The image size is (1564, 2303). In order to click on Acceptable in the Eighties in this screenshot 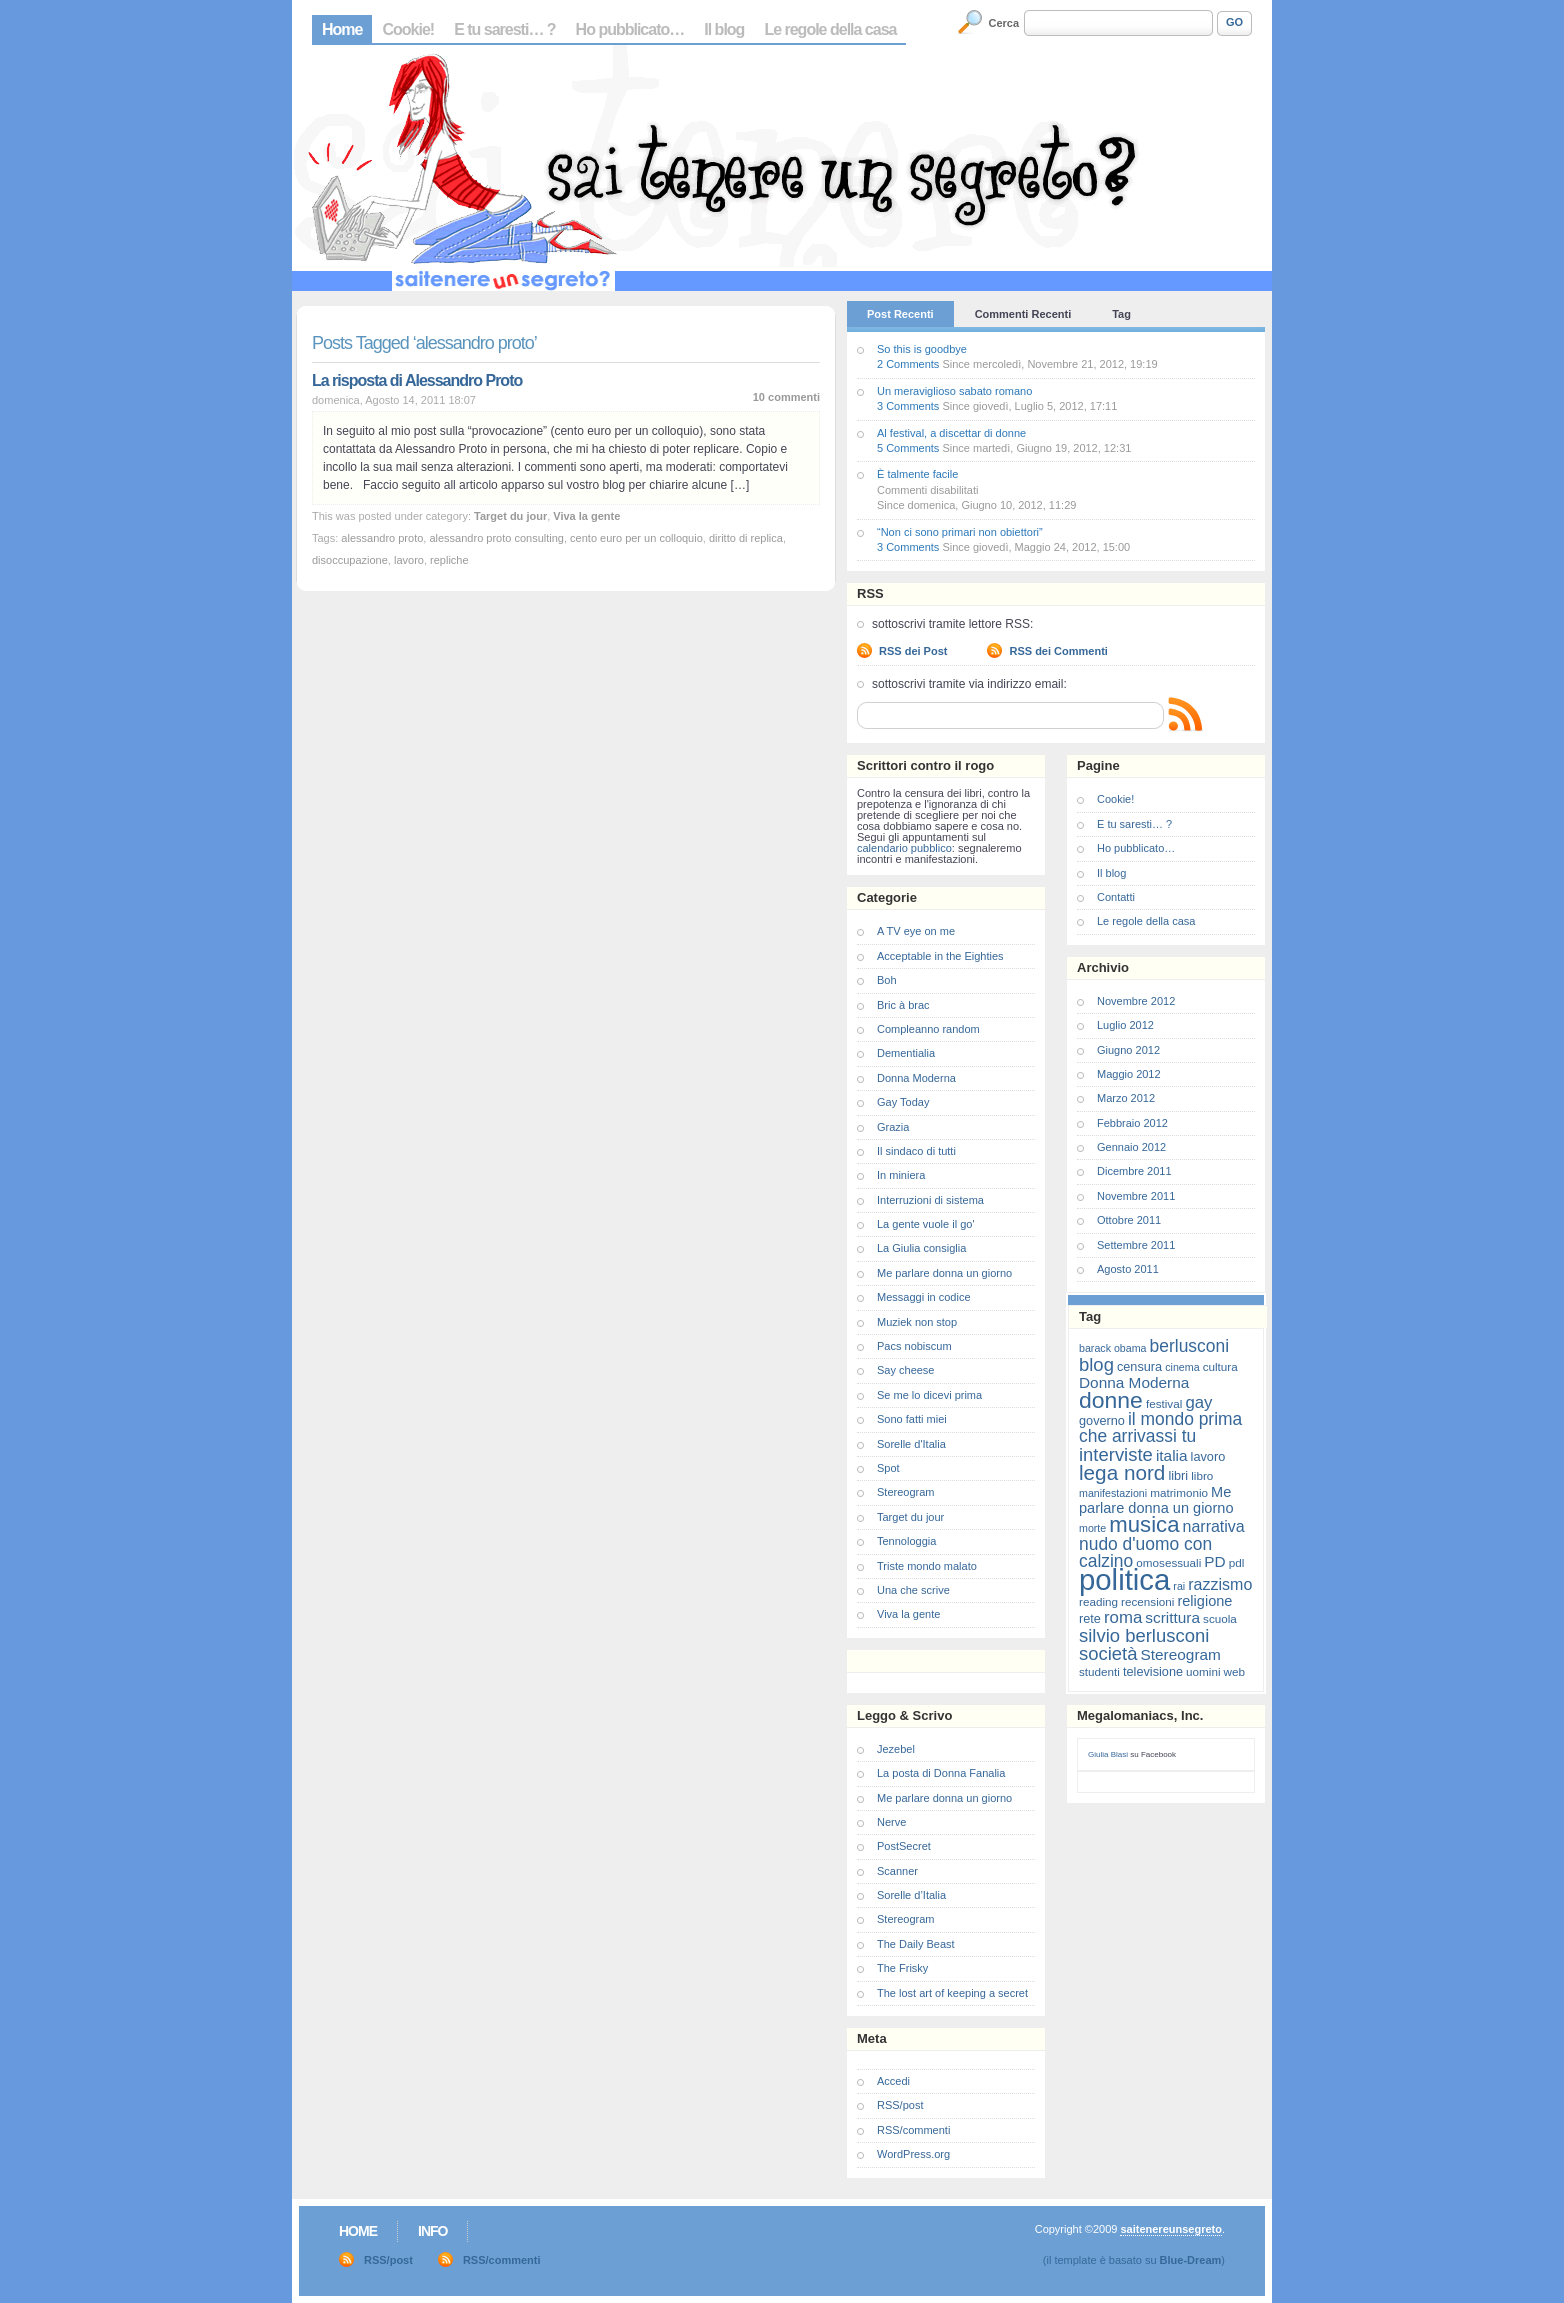, I will do `click(940, 956)`.